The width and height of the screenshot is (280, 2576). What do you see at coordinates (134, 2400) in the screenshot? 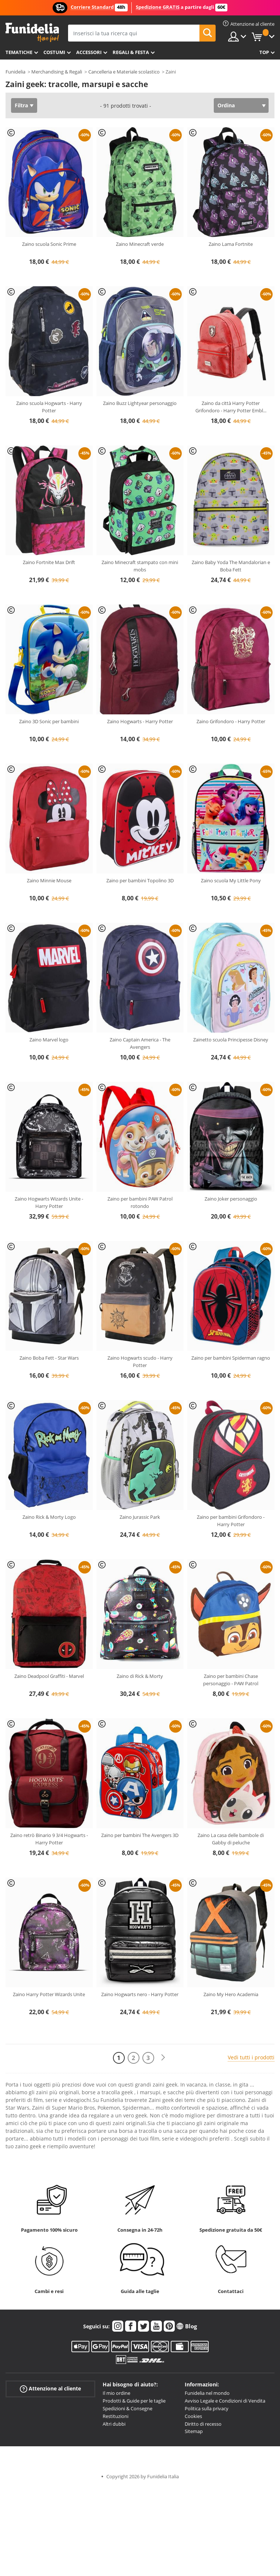
I see `Prodotti & Guide per le taglie` at bounding box center [134, 2400].